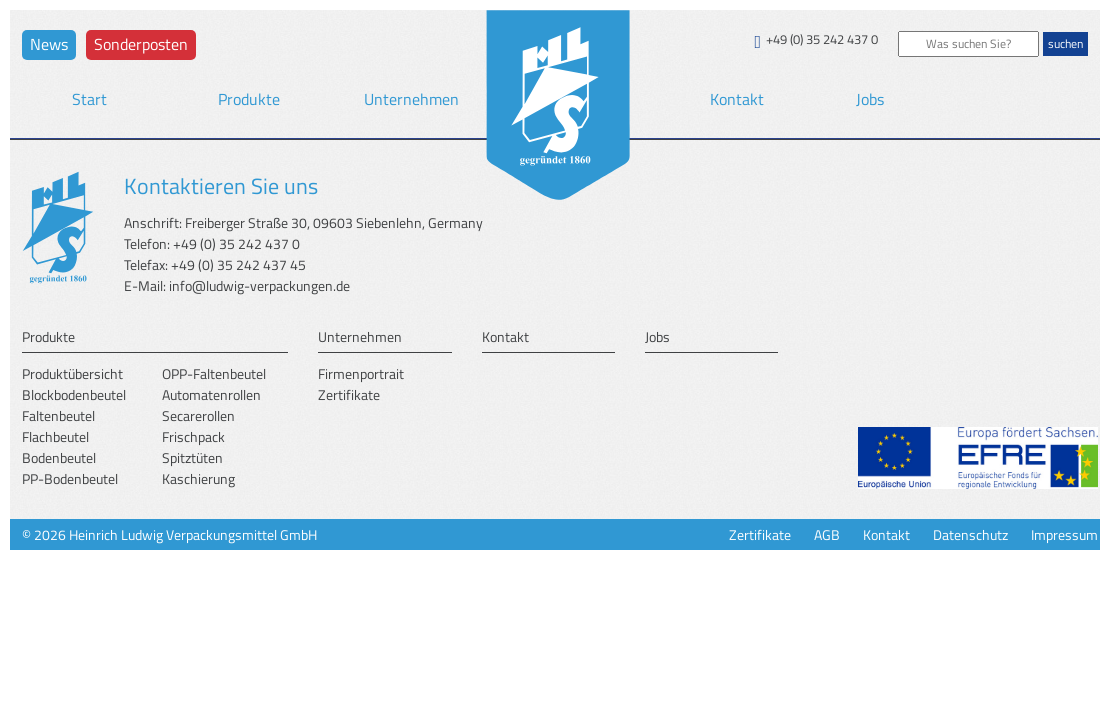 Image resolution: width=1110 pixels, height=720 pixels. Describe the element at coordinates (58, 415) in the screenshot. I see `Faltenbeutel` at that location.